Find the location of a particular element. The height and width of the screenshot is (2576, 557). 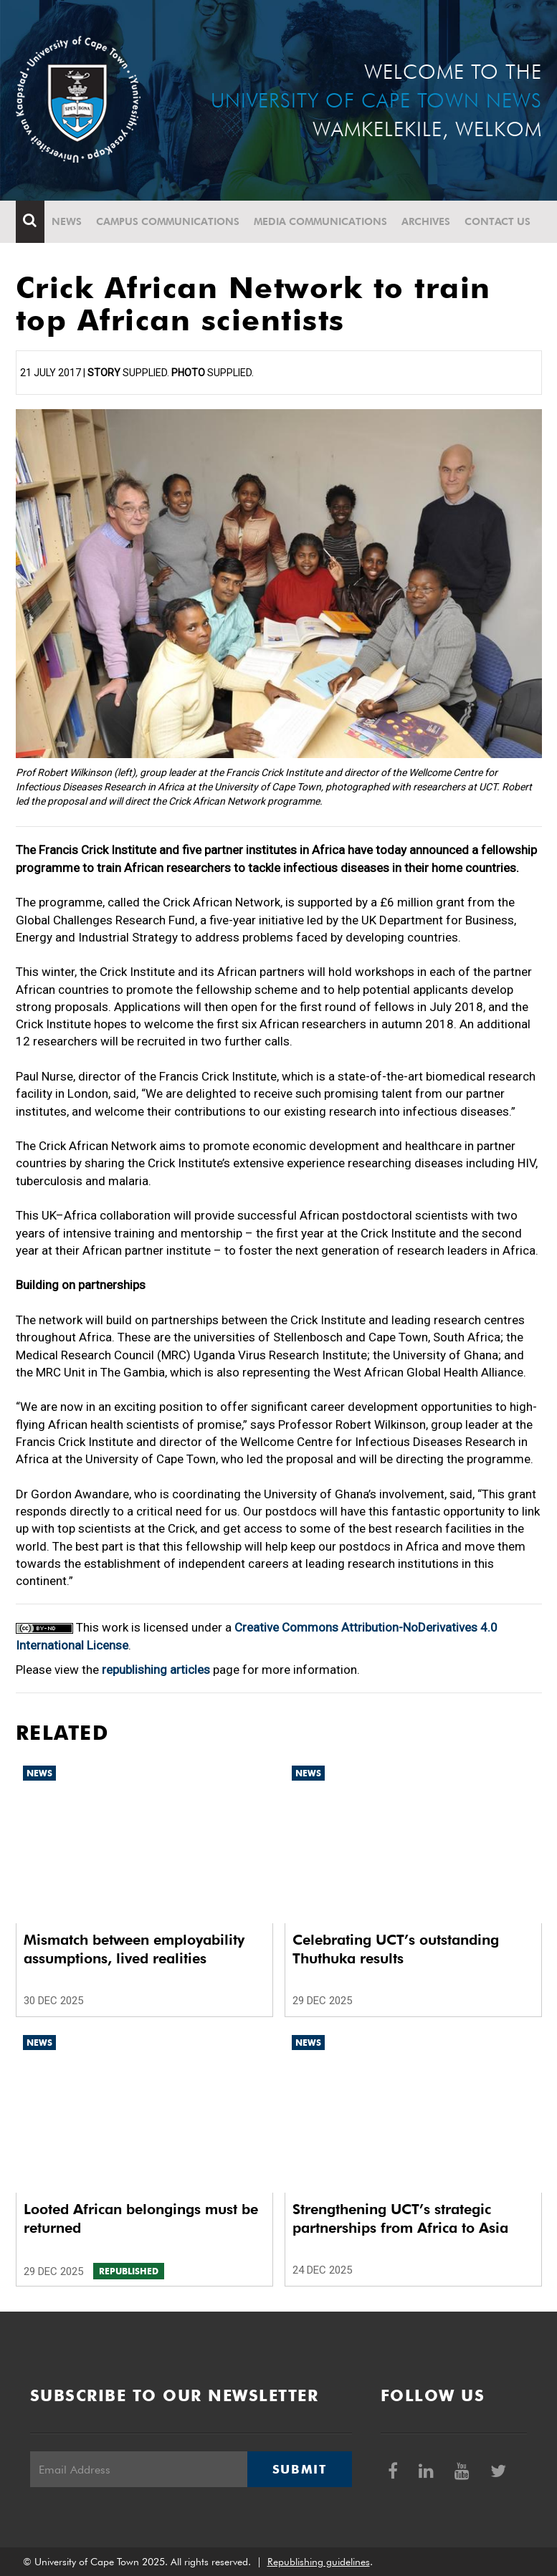

News is located at coordinates (67, 221).